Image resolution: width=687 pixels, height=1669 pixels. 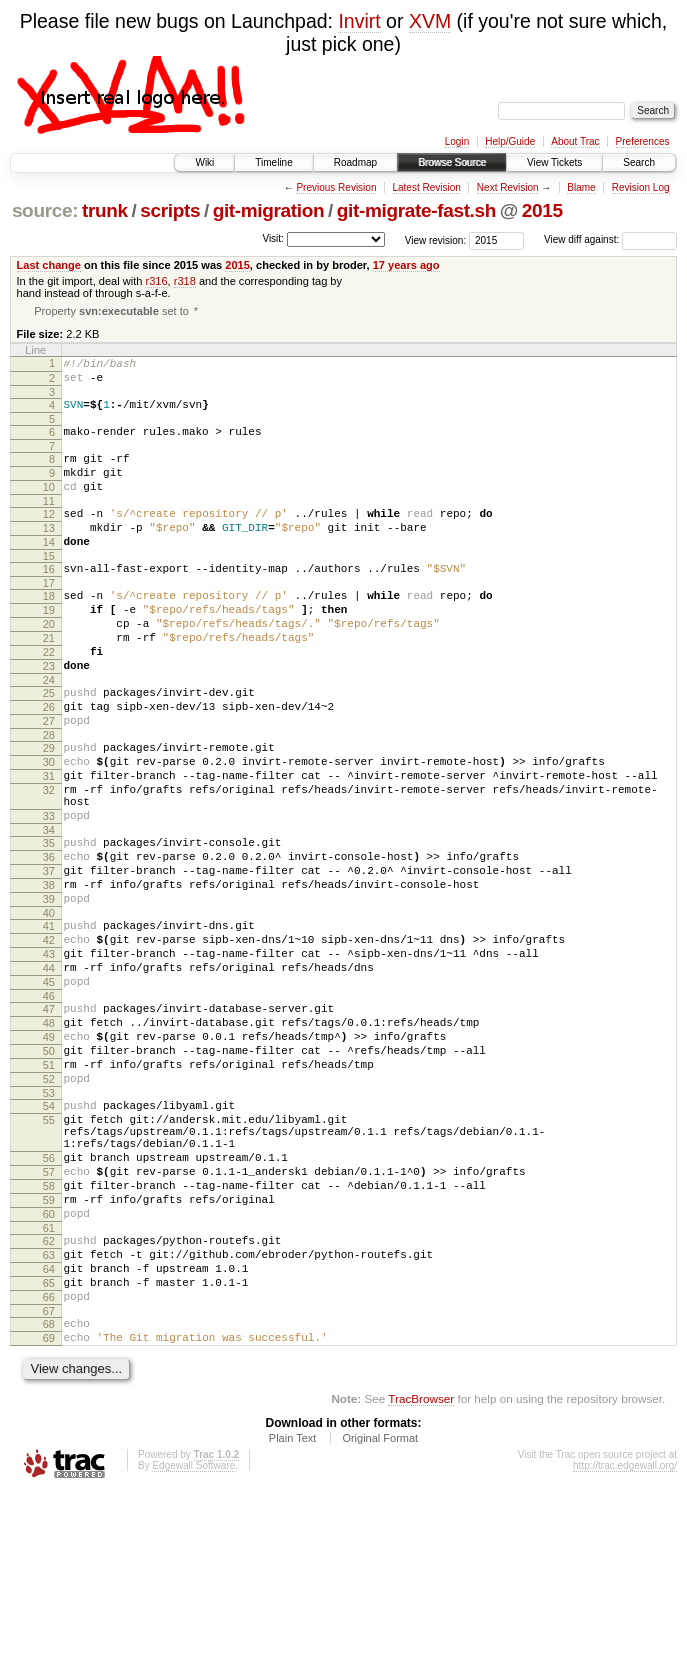 I want to click on 21, so click(x=49, y=682).